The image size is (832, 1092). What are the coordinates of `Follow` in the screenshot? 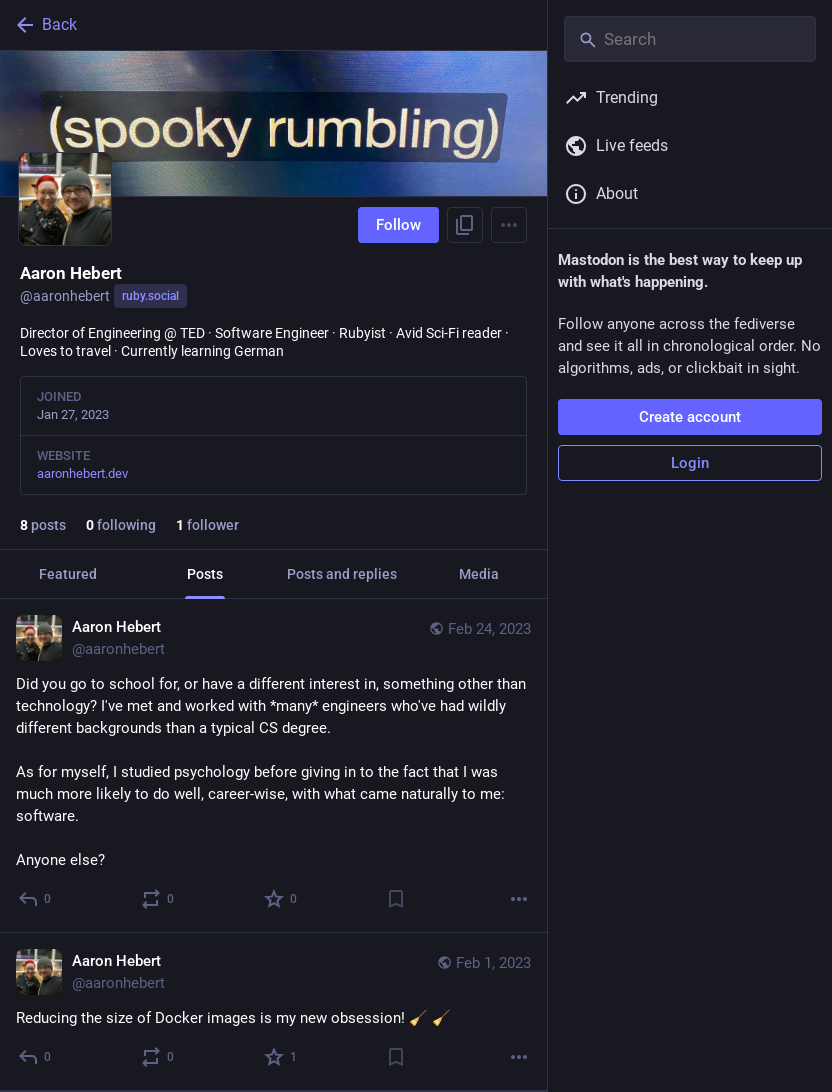 It's located at (398, 225).